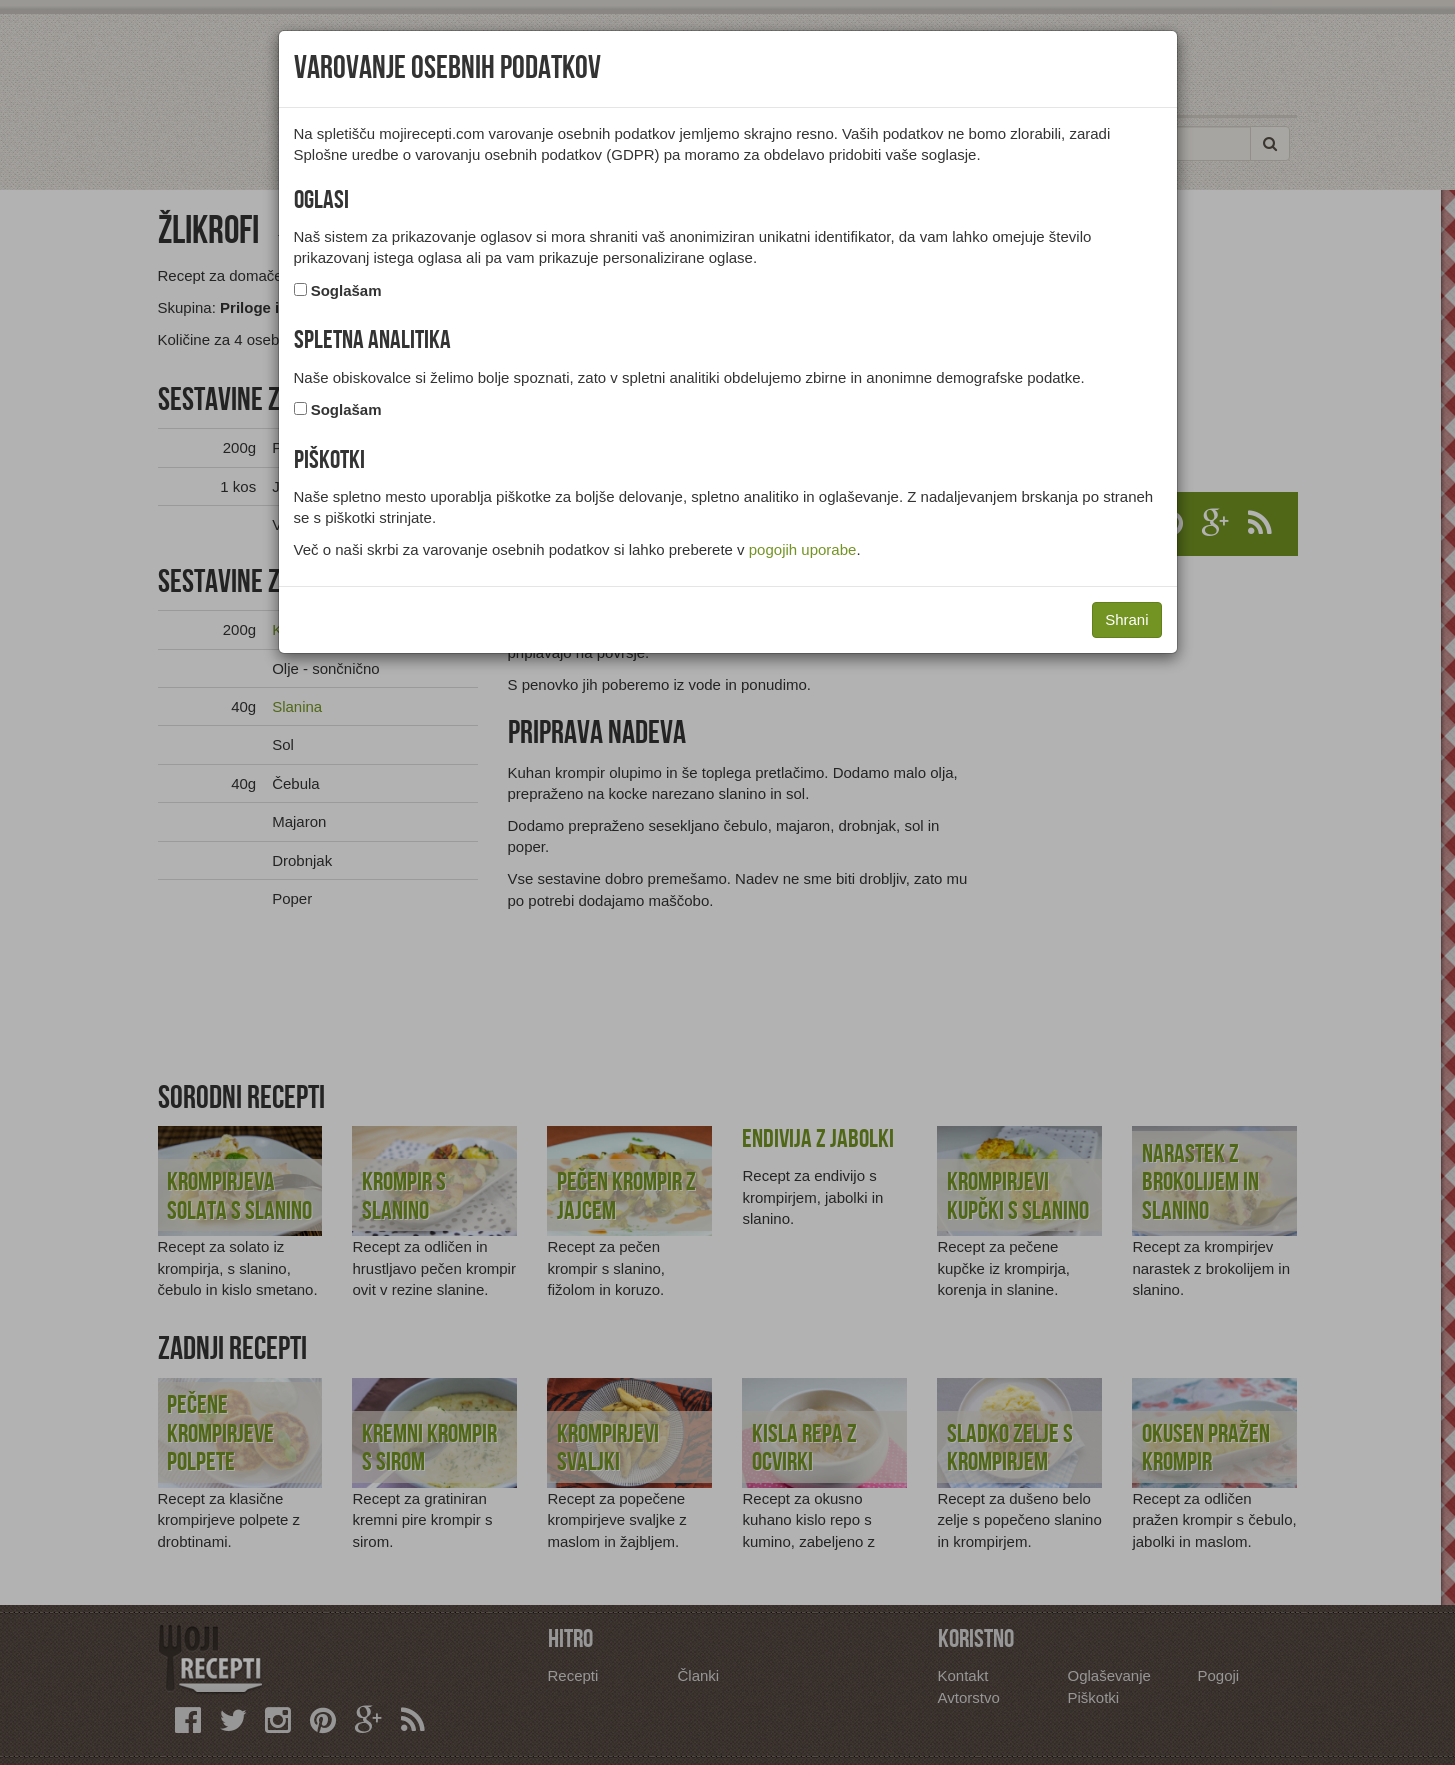 The width and height of the screenshot is (1455, 1765). What do you see at coordinates (803, 549) in the screenshot?
I see `pogojih uporabe` at bounding box center [803, 549].